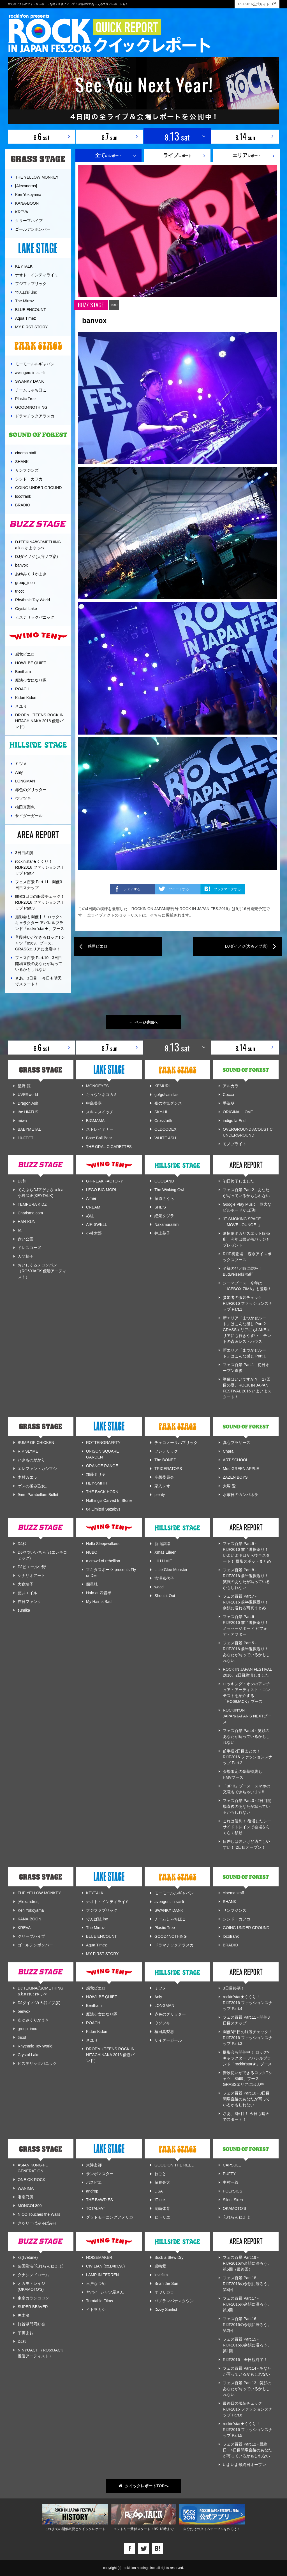 The width and height of the screenshot is (287, 2576). Describe the element at coordinates (168, 1468) in the screenshot. I see `TRICERATOPS` at that location.